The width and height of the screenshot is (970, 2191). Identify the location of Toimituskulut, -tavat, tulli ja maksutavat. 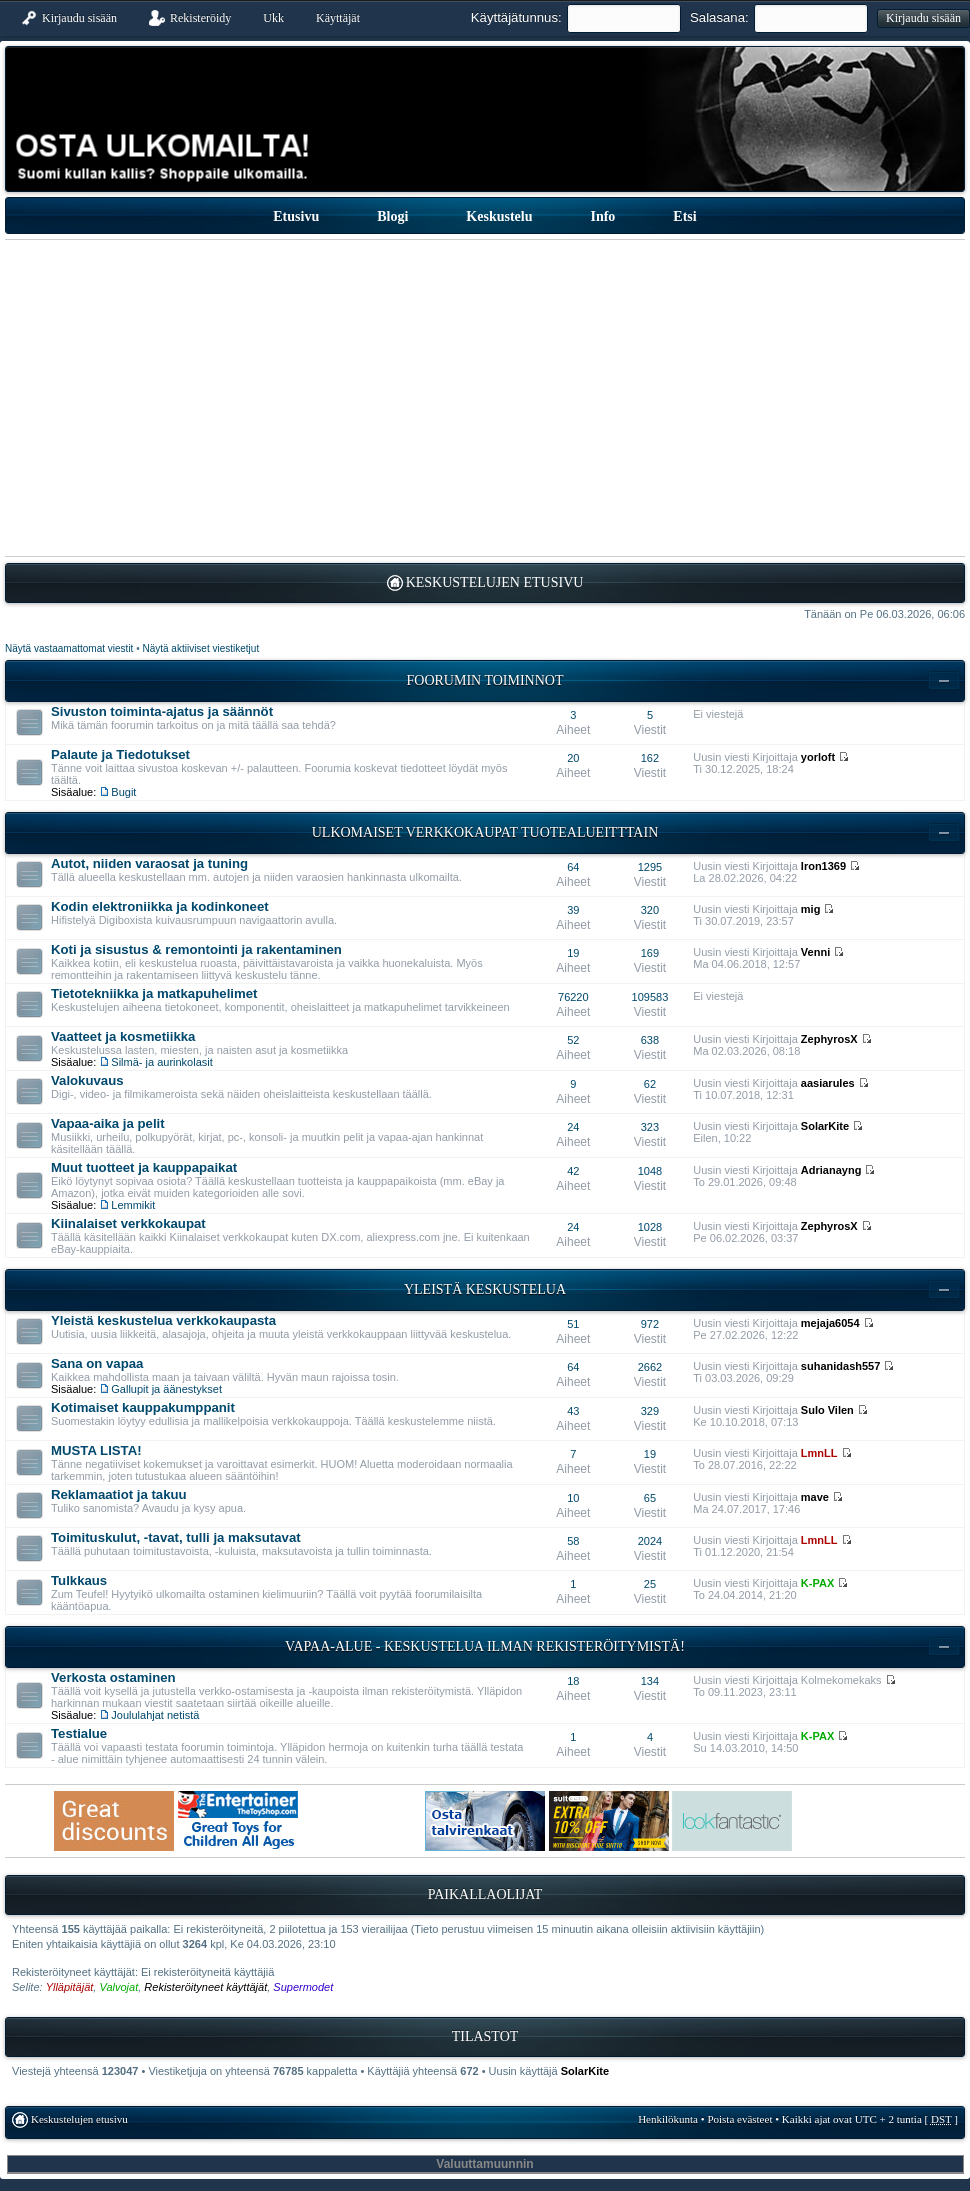
(176, 1537).